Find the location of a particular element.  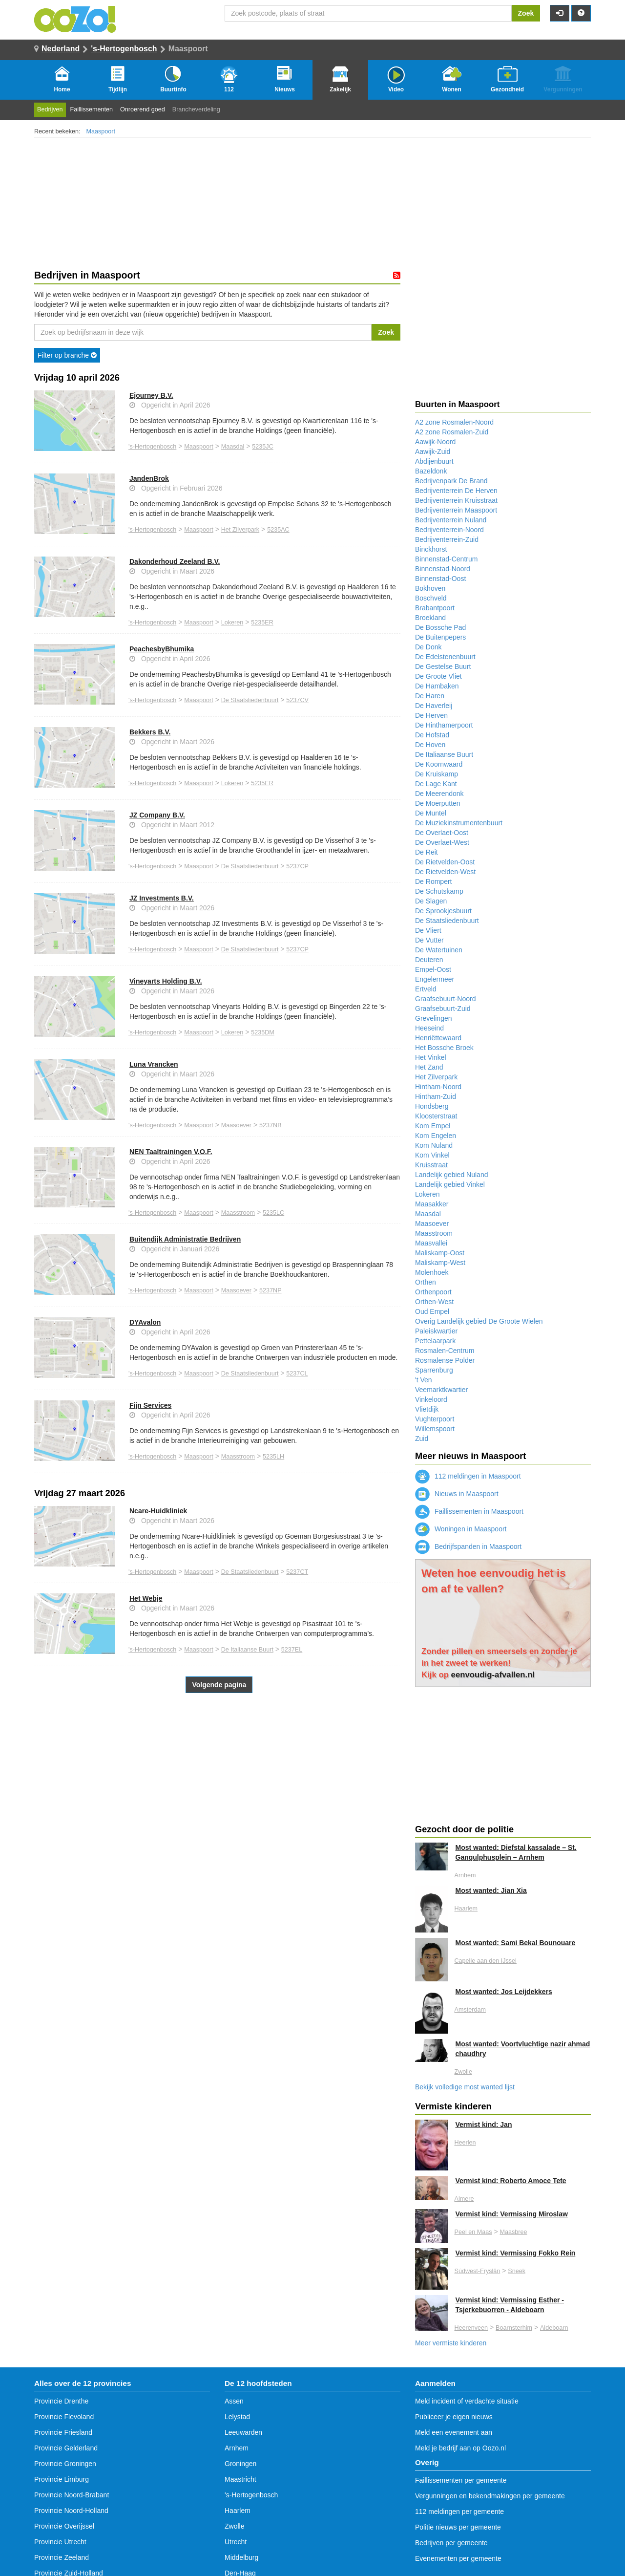

De Hofstad is located at coordinates (432, 735).